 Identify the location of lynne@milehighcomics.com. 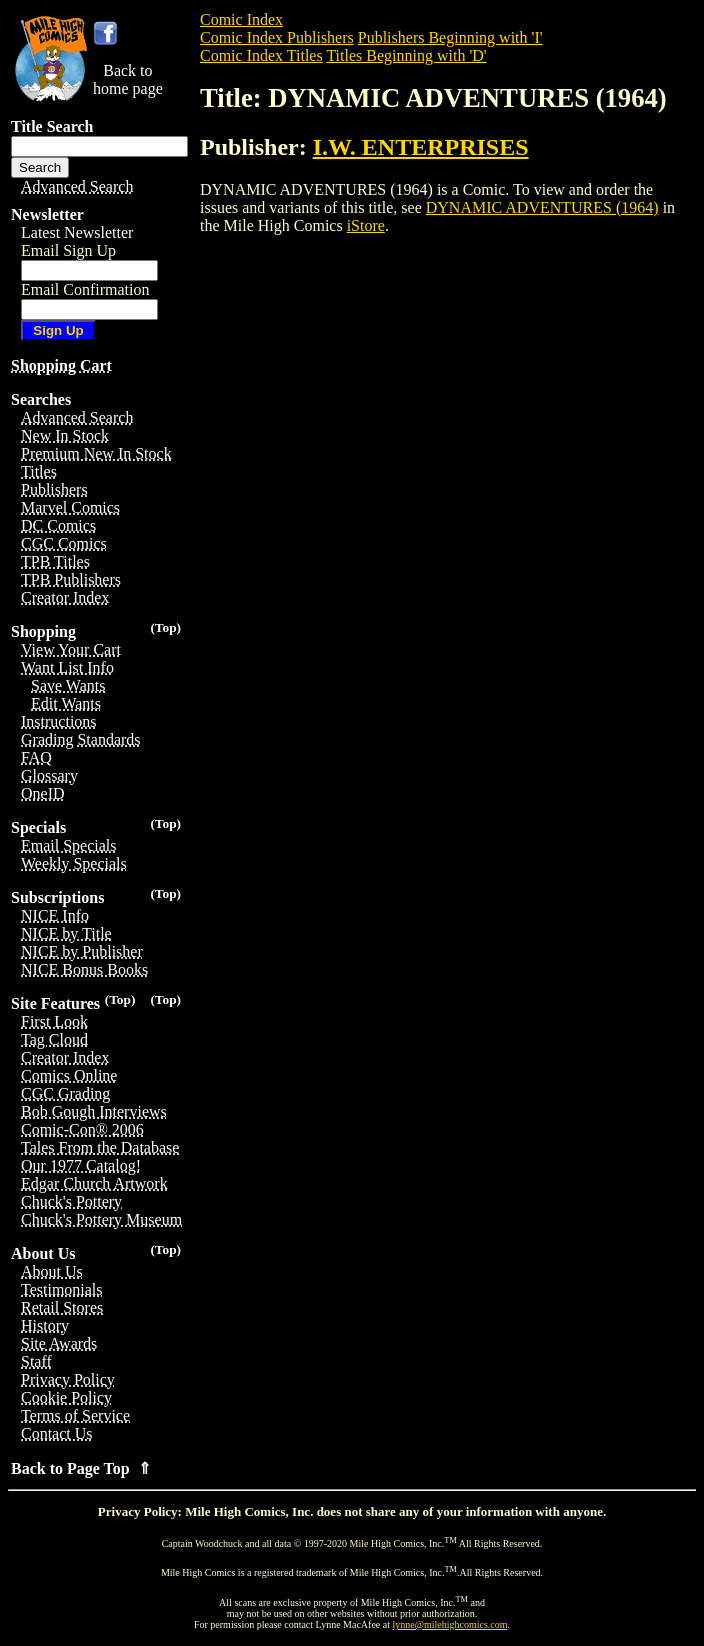
(450, 1624).